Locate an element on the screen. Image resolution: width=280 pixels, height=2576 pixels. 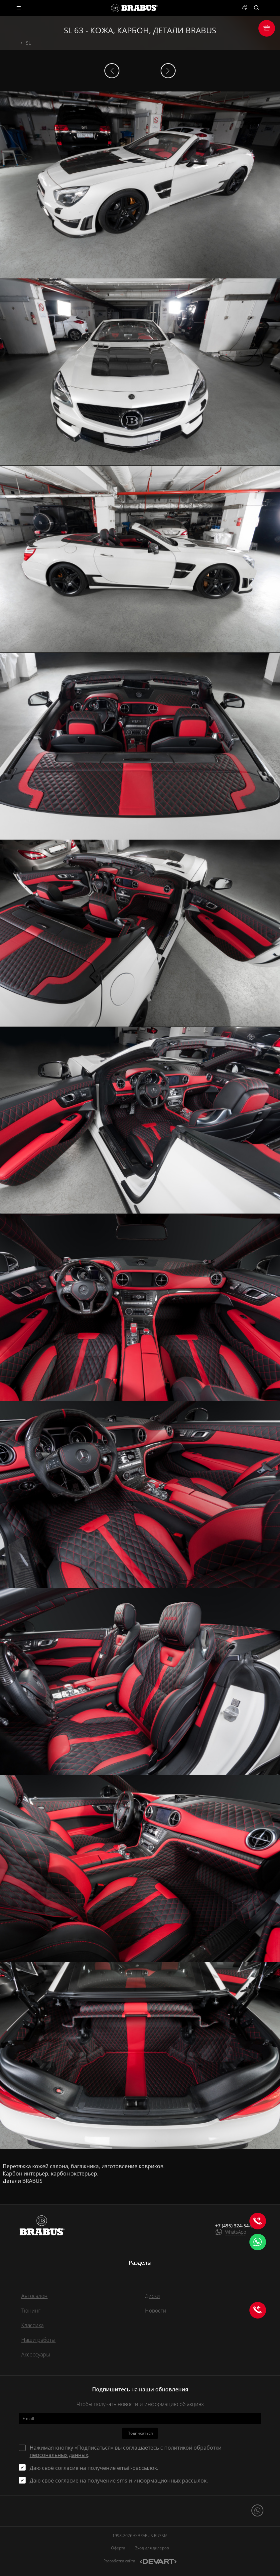
Оферта is located at coordinates (118, 2548).